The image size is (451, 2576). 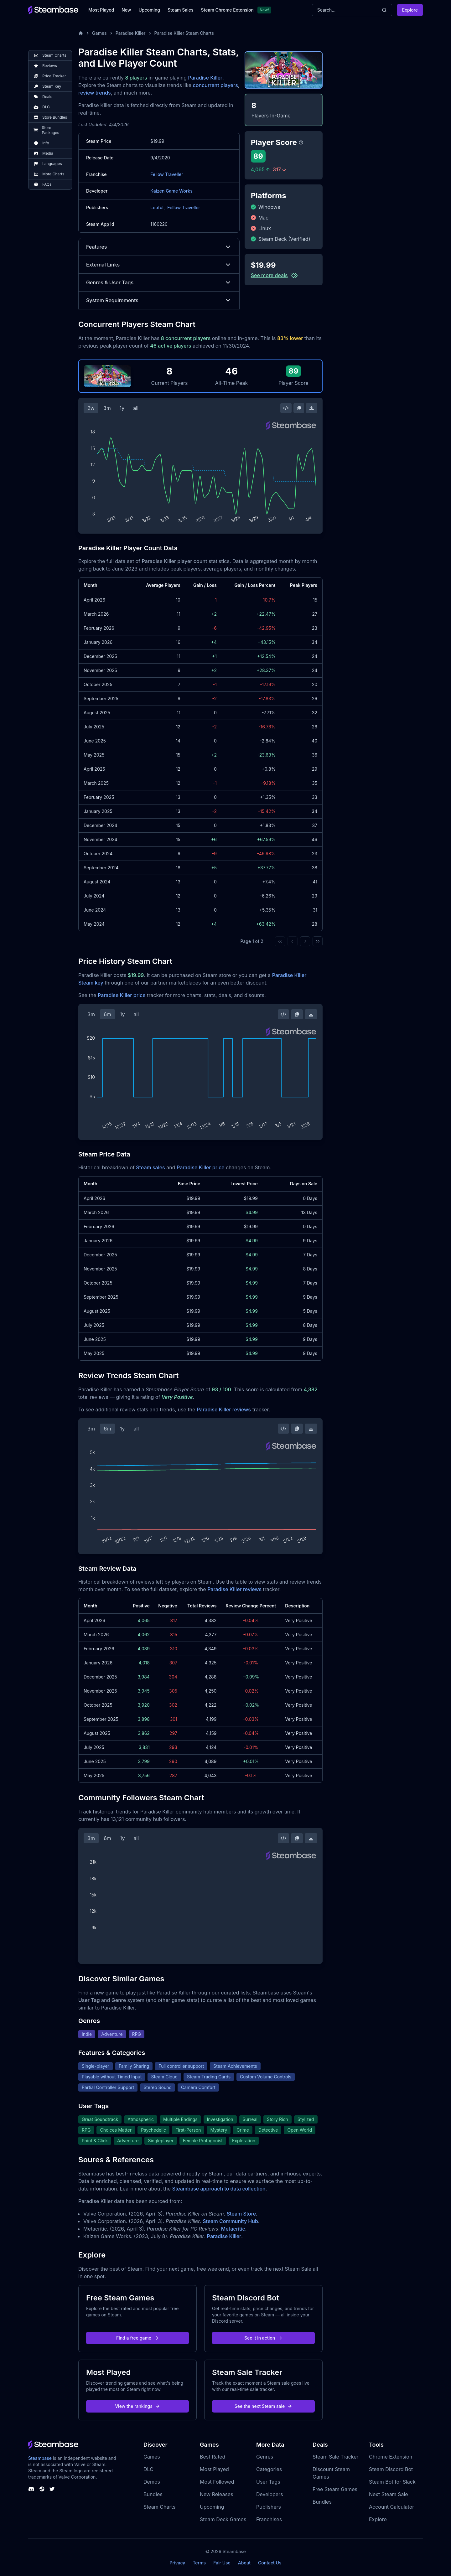 What do you see at coordinates (263, 2338) in the screenshot?
I see `See it in action` at bounding box center [263, 2338].